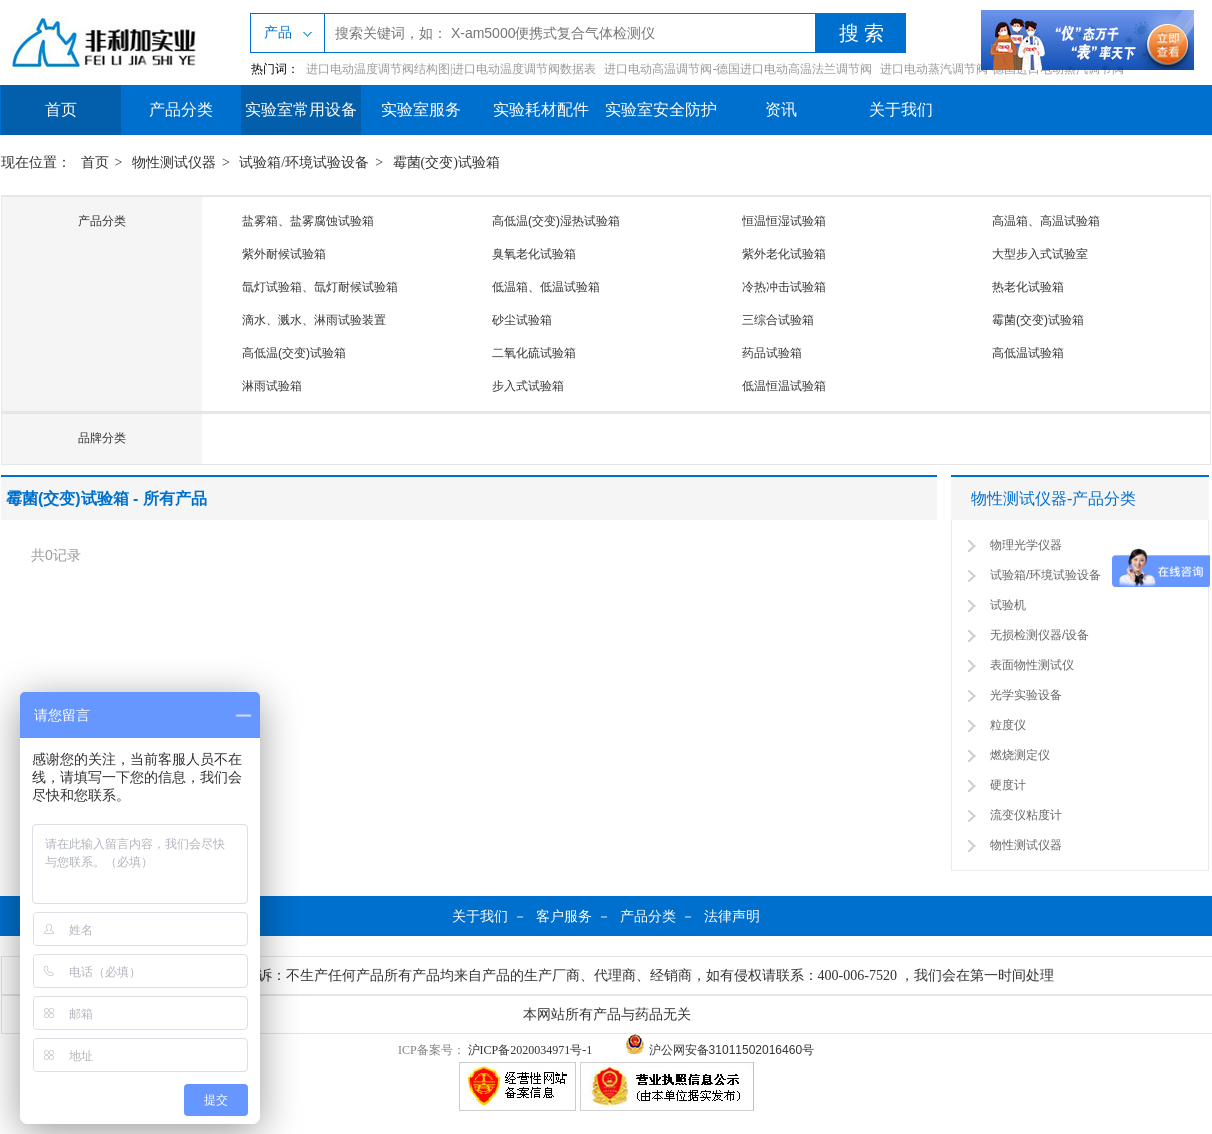 The image size is (1212, 1134). What do you see at coordinates (1046, 221) in the screenshot?
I see `高温箱、高温试验箱` at bounding box center [1046, 221].